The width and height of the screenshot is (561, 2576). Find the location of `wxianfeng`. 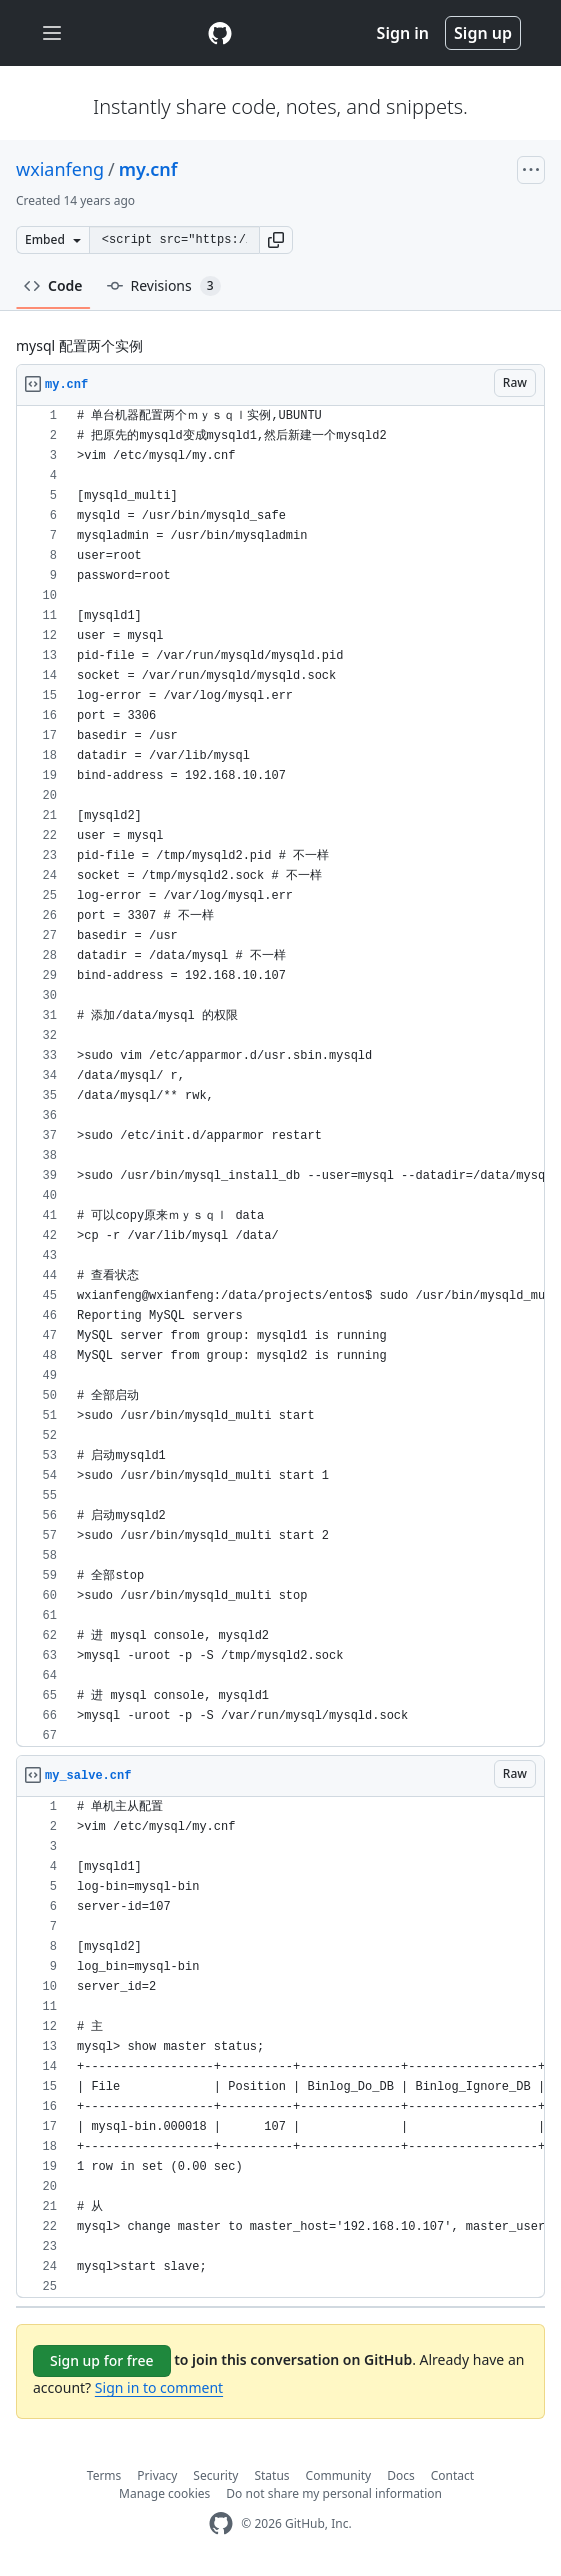

wxianfeng is located at coordinates (60, 169).